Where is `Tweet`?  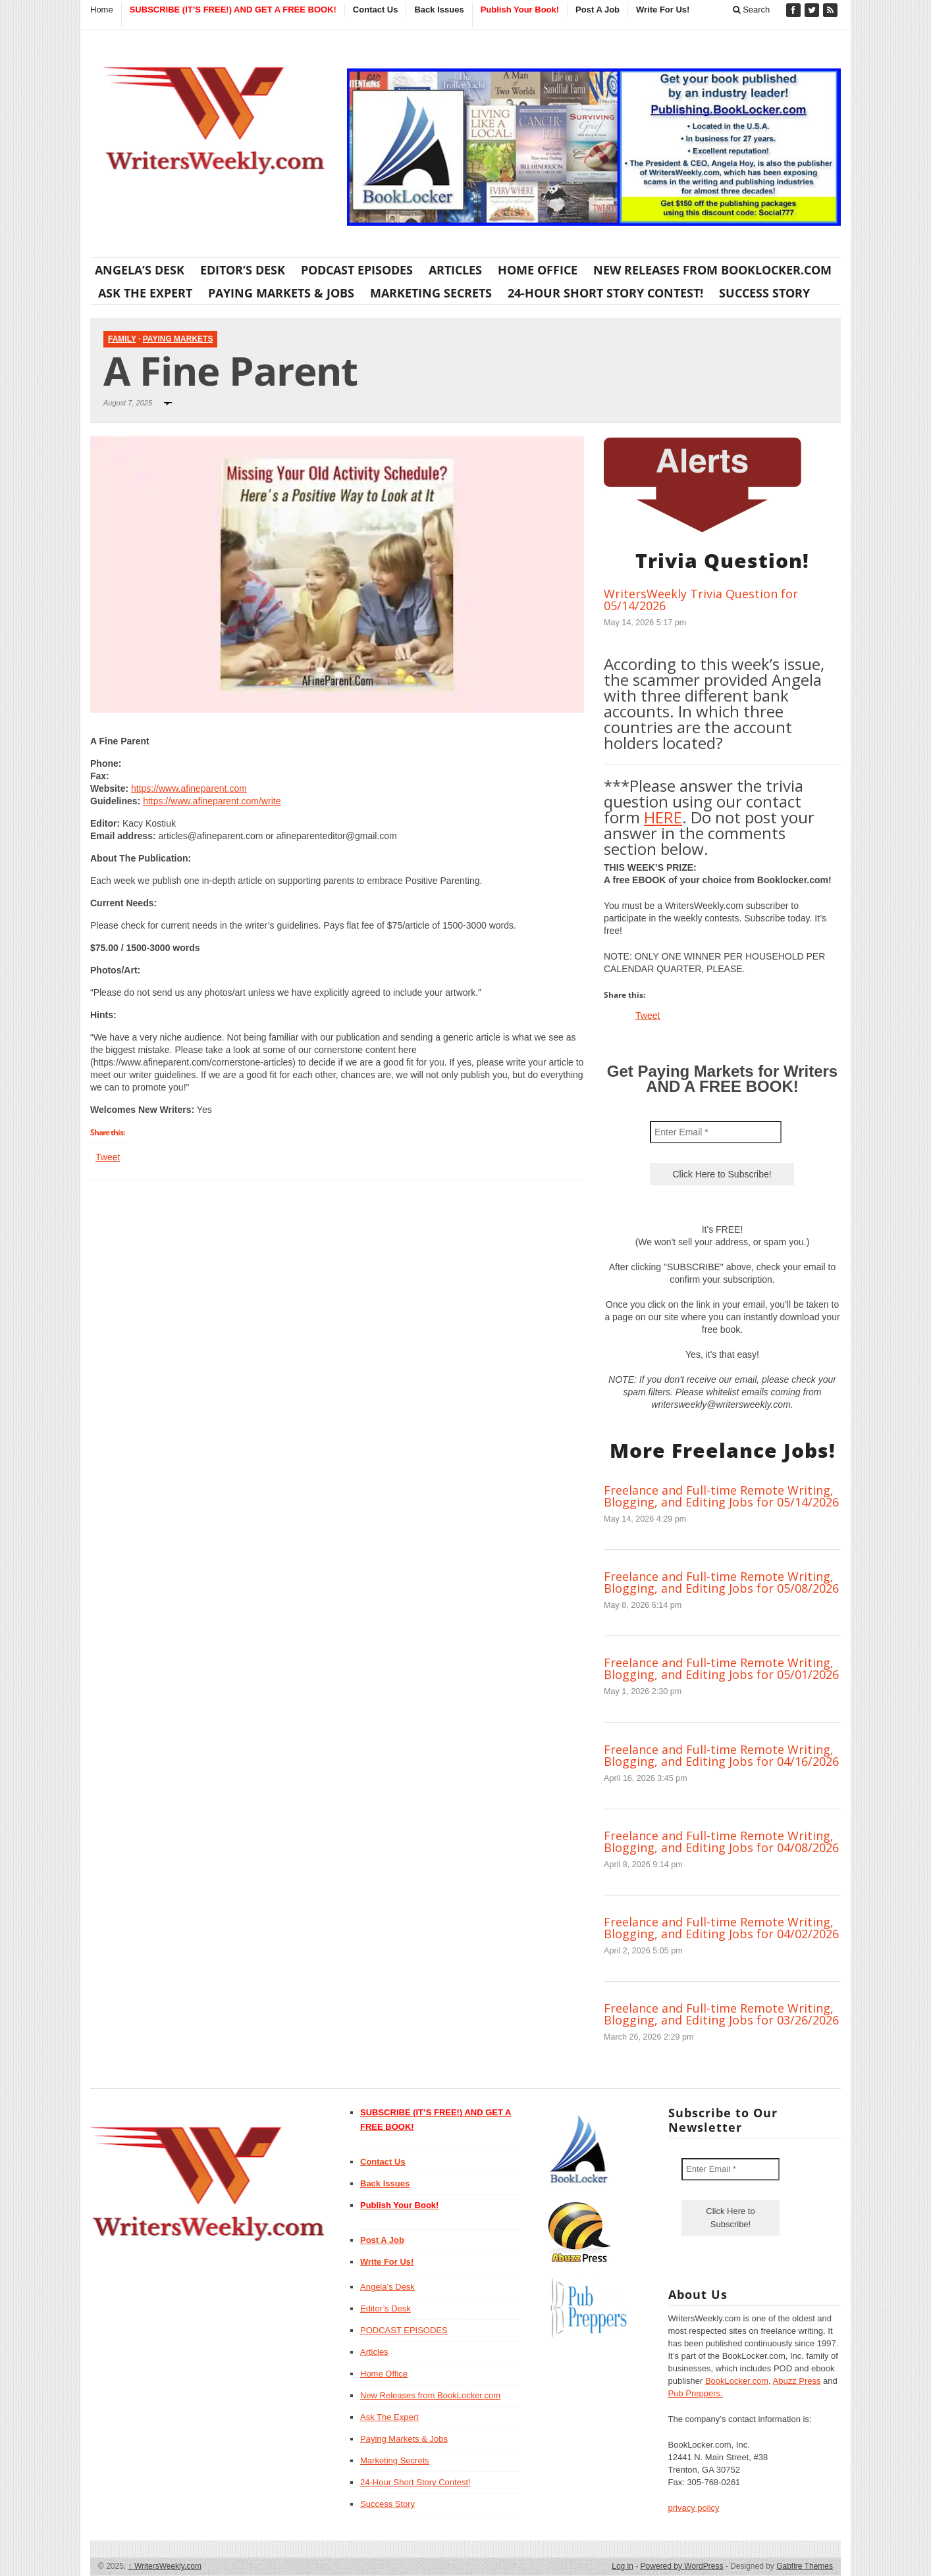 Tweet is located at coordinates (107, 1157).